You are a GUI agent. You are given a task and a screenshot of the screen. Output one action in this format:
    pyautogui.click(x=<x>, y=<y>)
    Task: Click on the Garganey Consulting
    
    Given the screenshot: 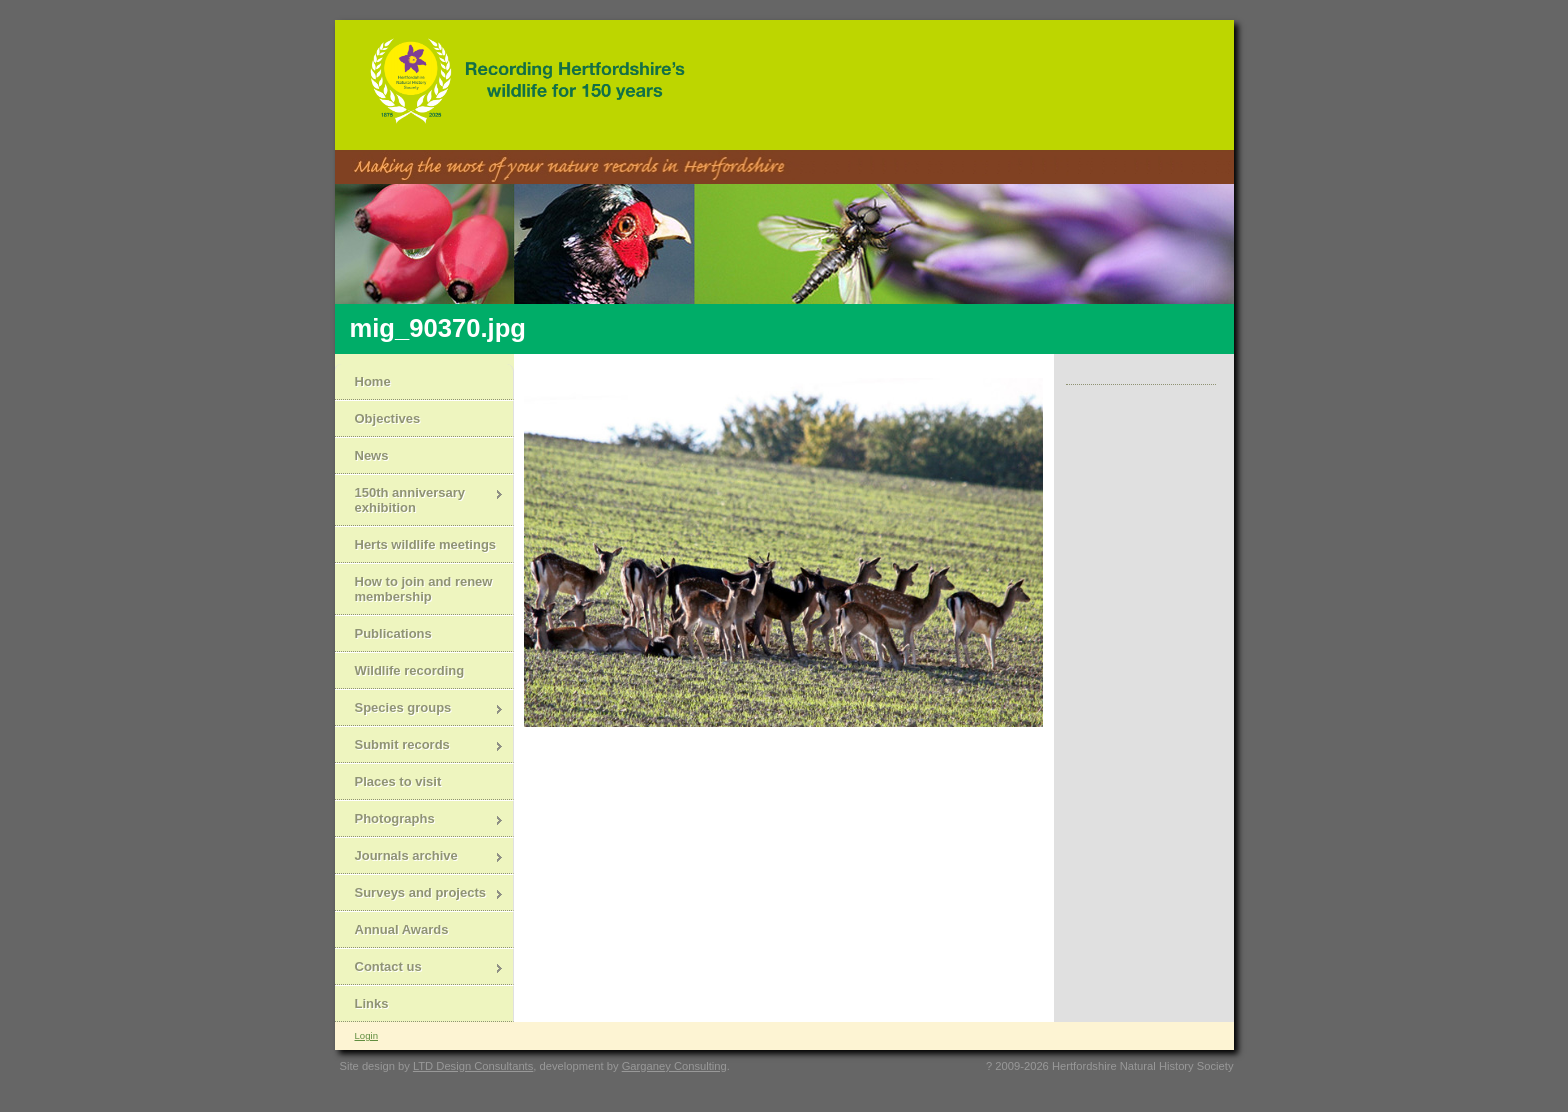 What is the action you would take?
    pyautogui.click(x=674, y=1066)
    